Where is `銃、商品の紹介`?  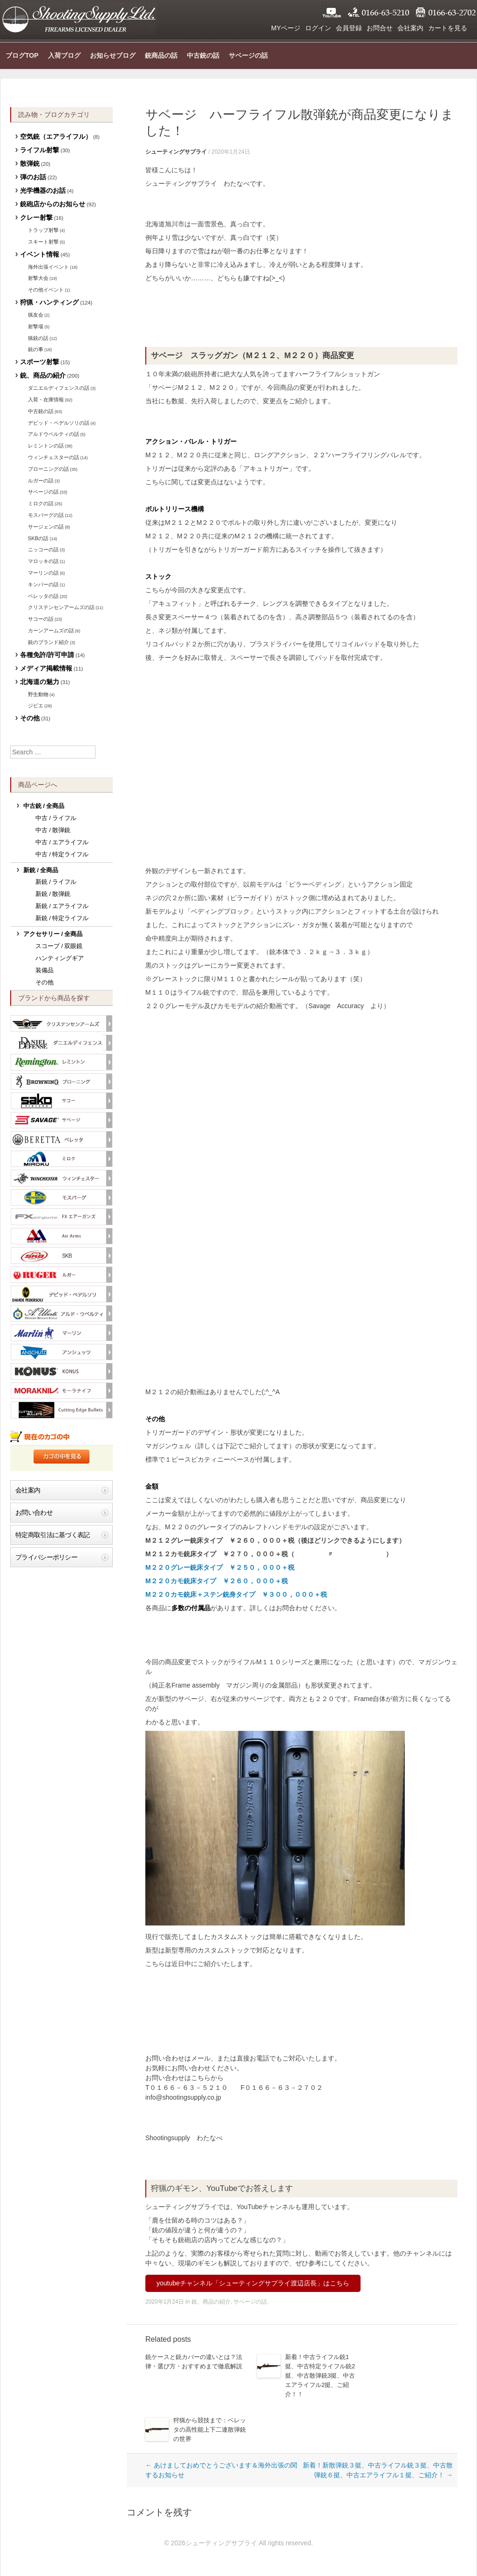 銃、商品の紹介 is located at coordinates (211, 2301).